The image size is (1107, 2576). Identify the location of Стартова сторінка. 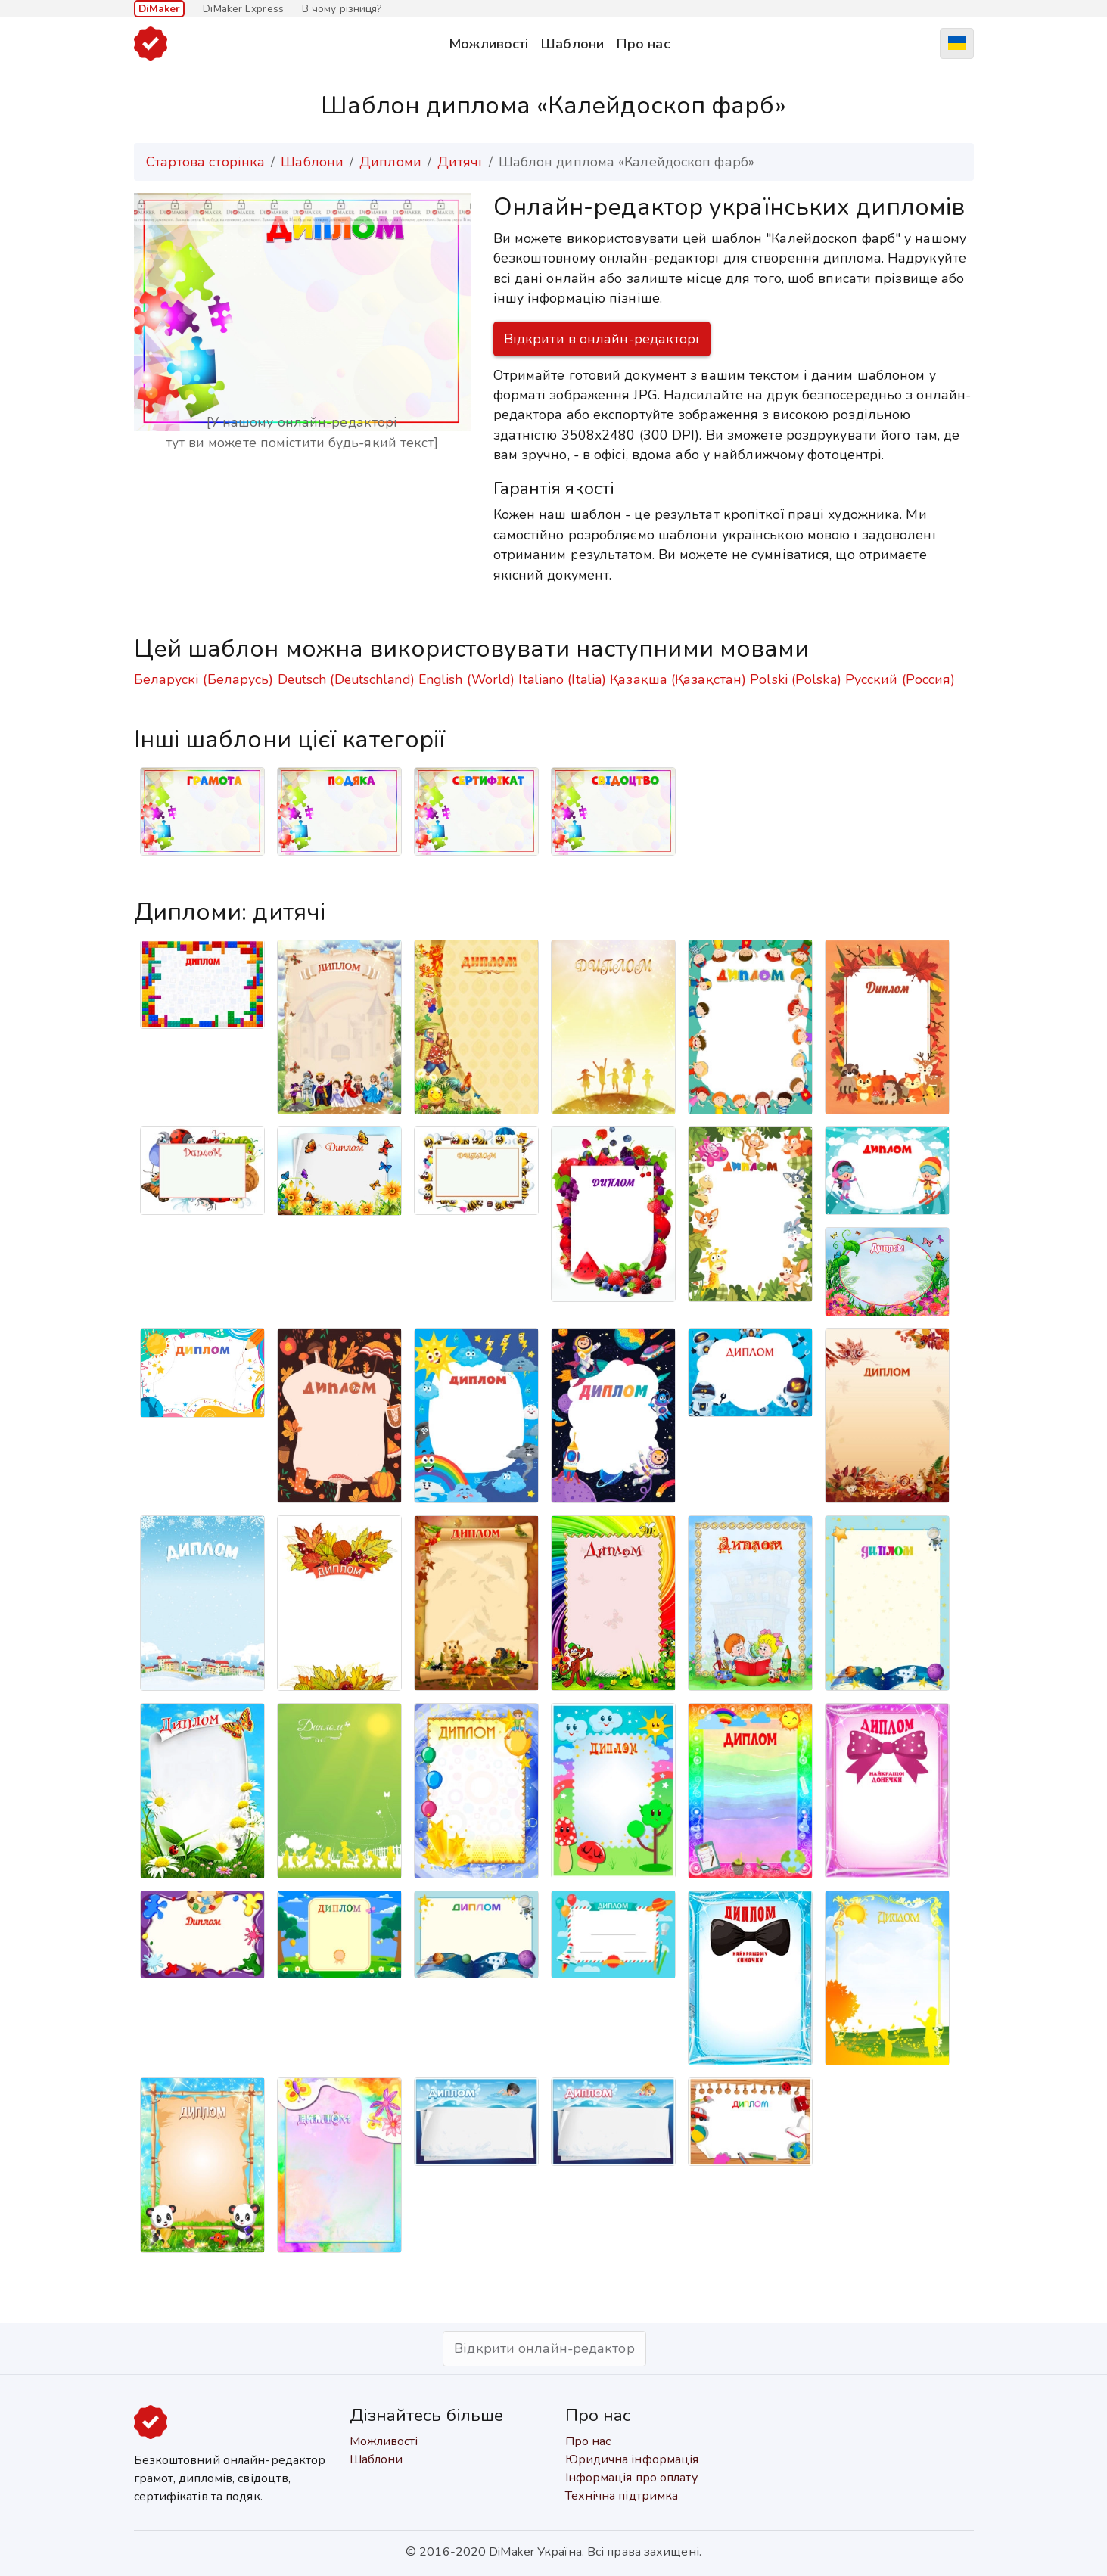
(206, 162).